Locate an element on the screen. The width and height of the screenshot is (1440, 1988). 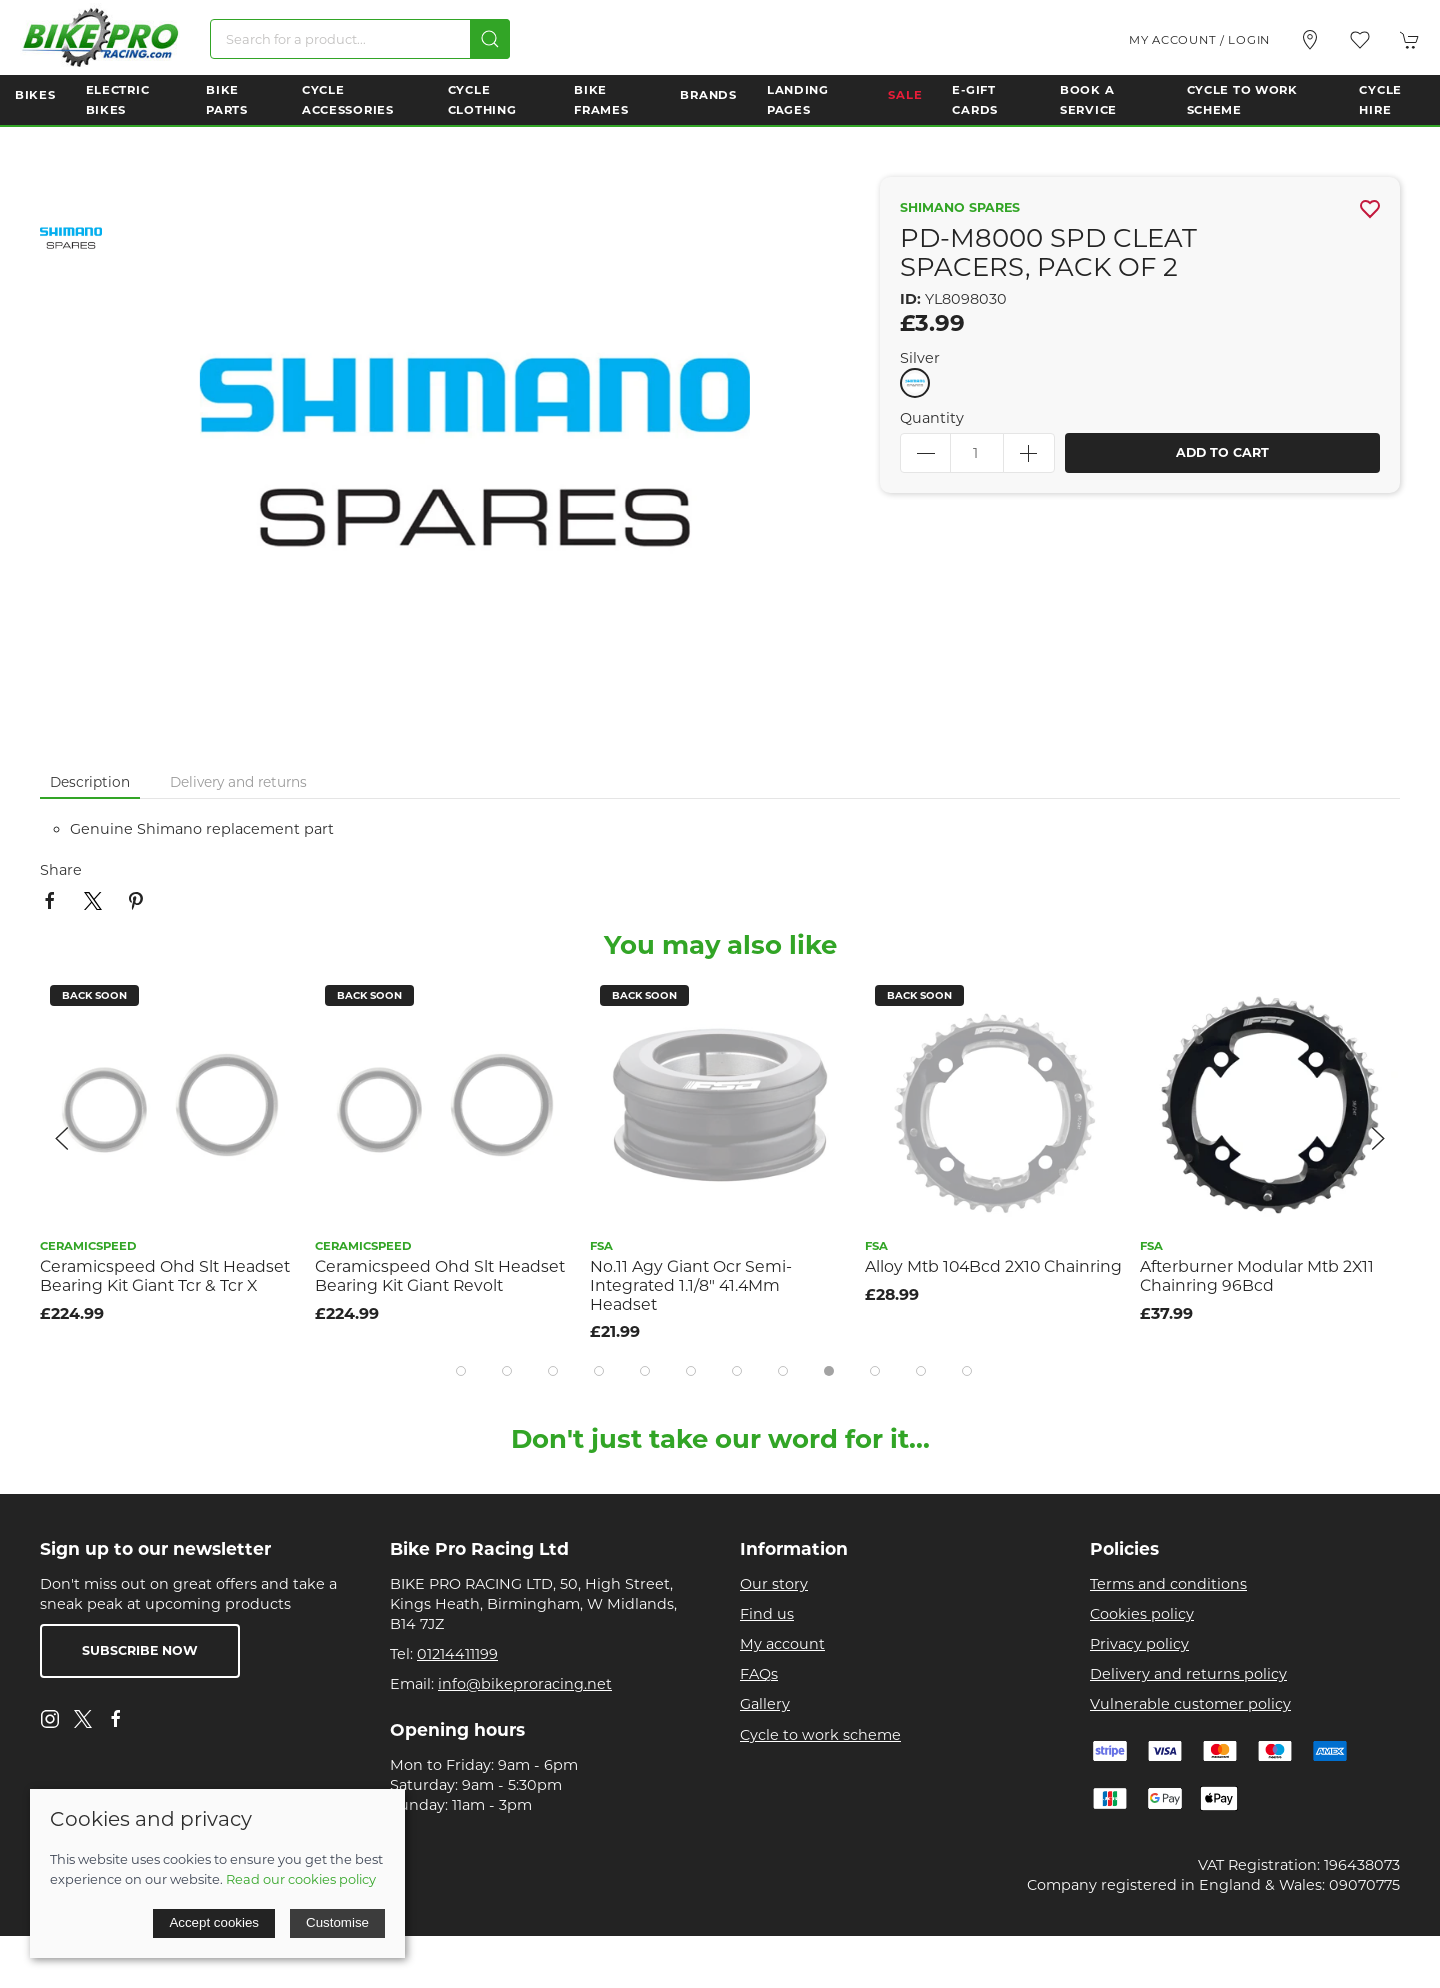
Customise is located at coordinates (337, 1922).